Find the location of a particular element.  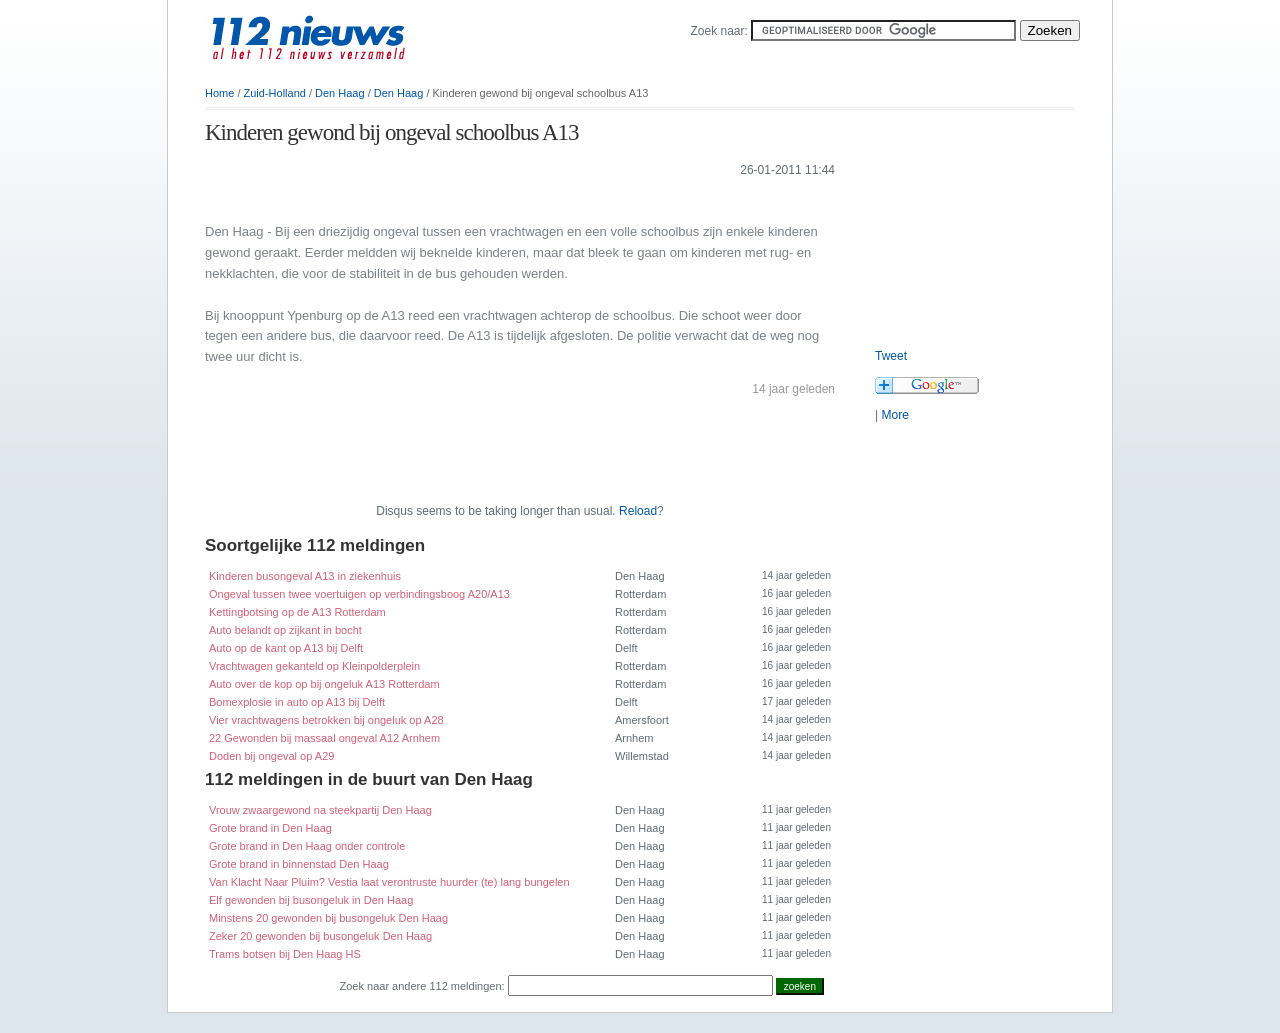

Ongeval tussen twee voertuigen op verbindingsboog A20/A13 is located at coordinates (359, 594).